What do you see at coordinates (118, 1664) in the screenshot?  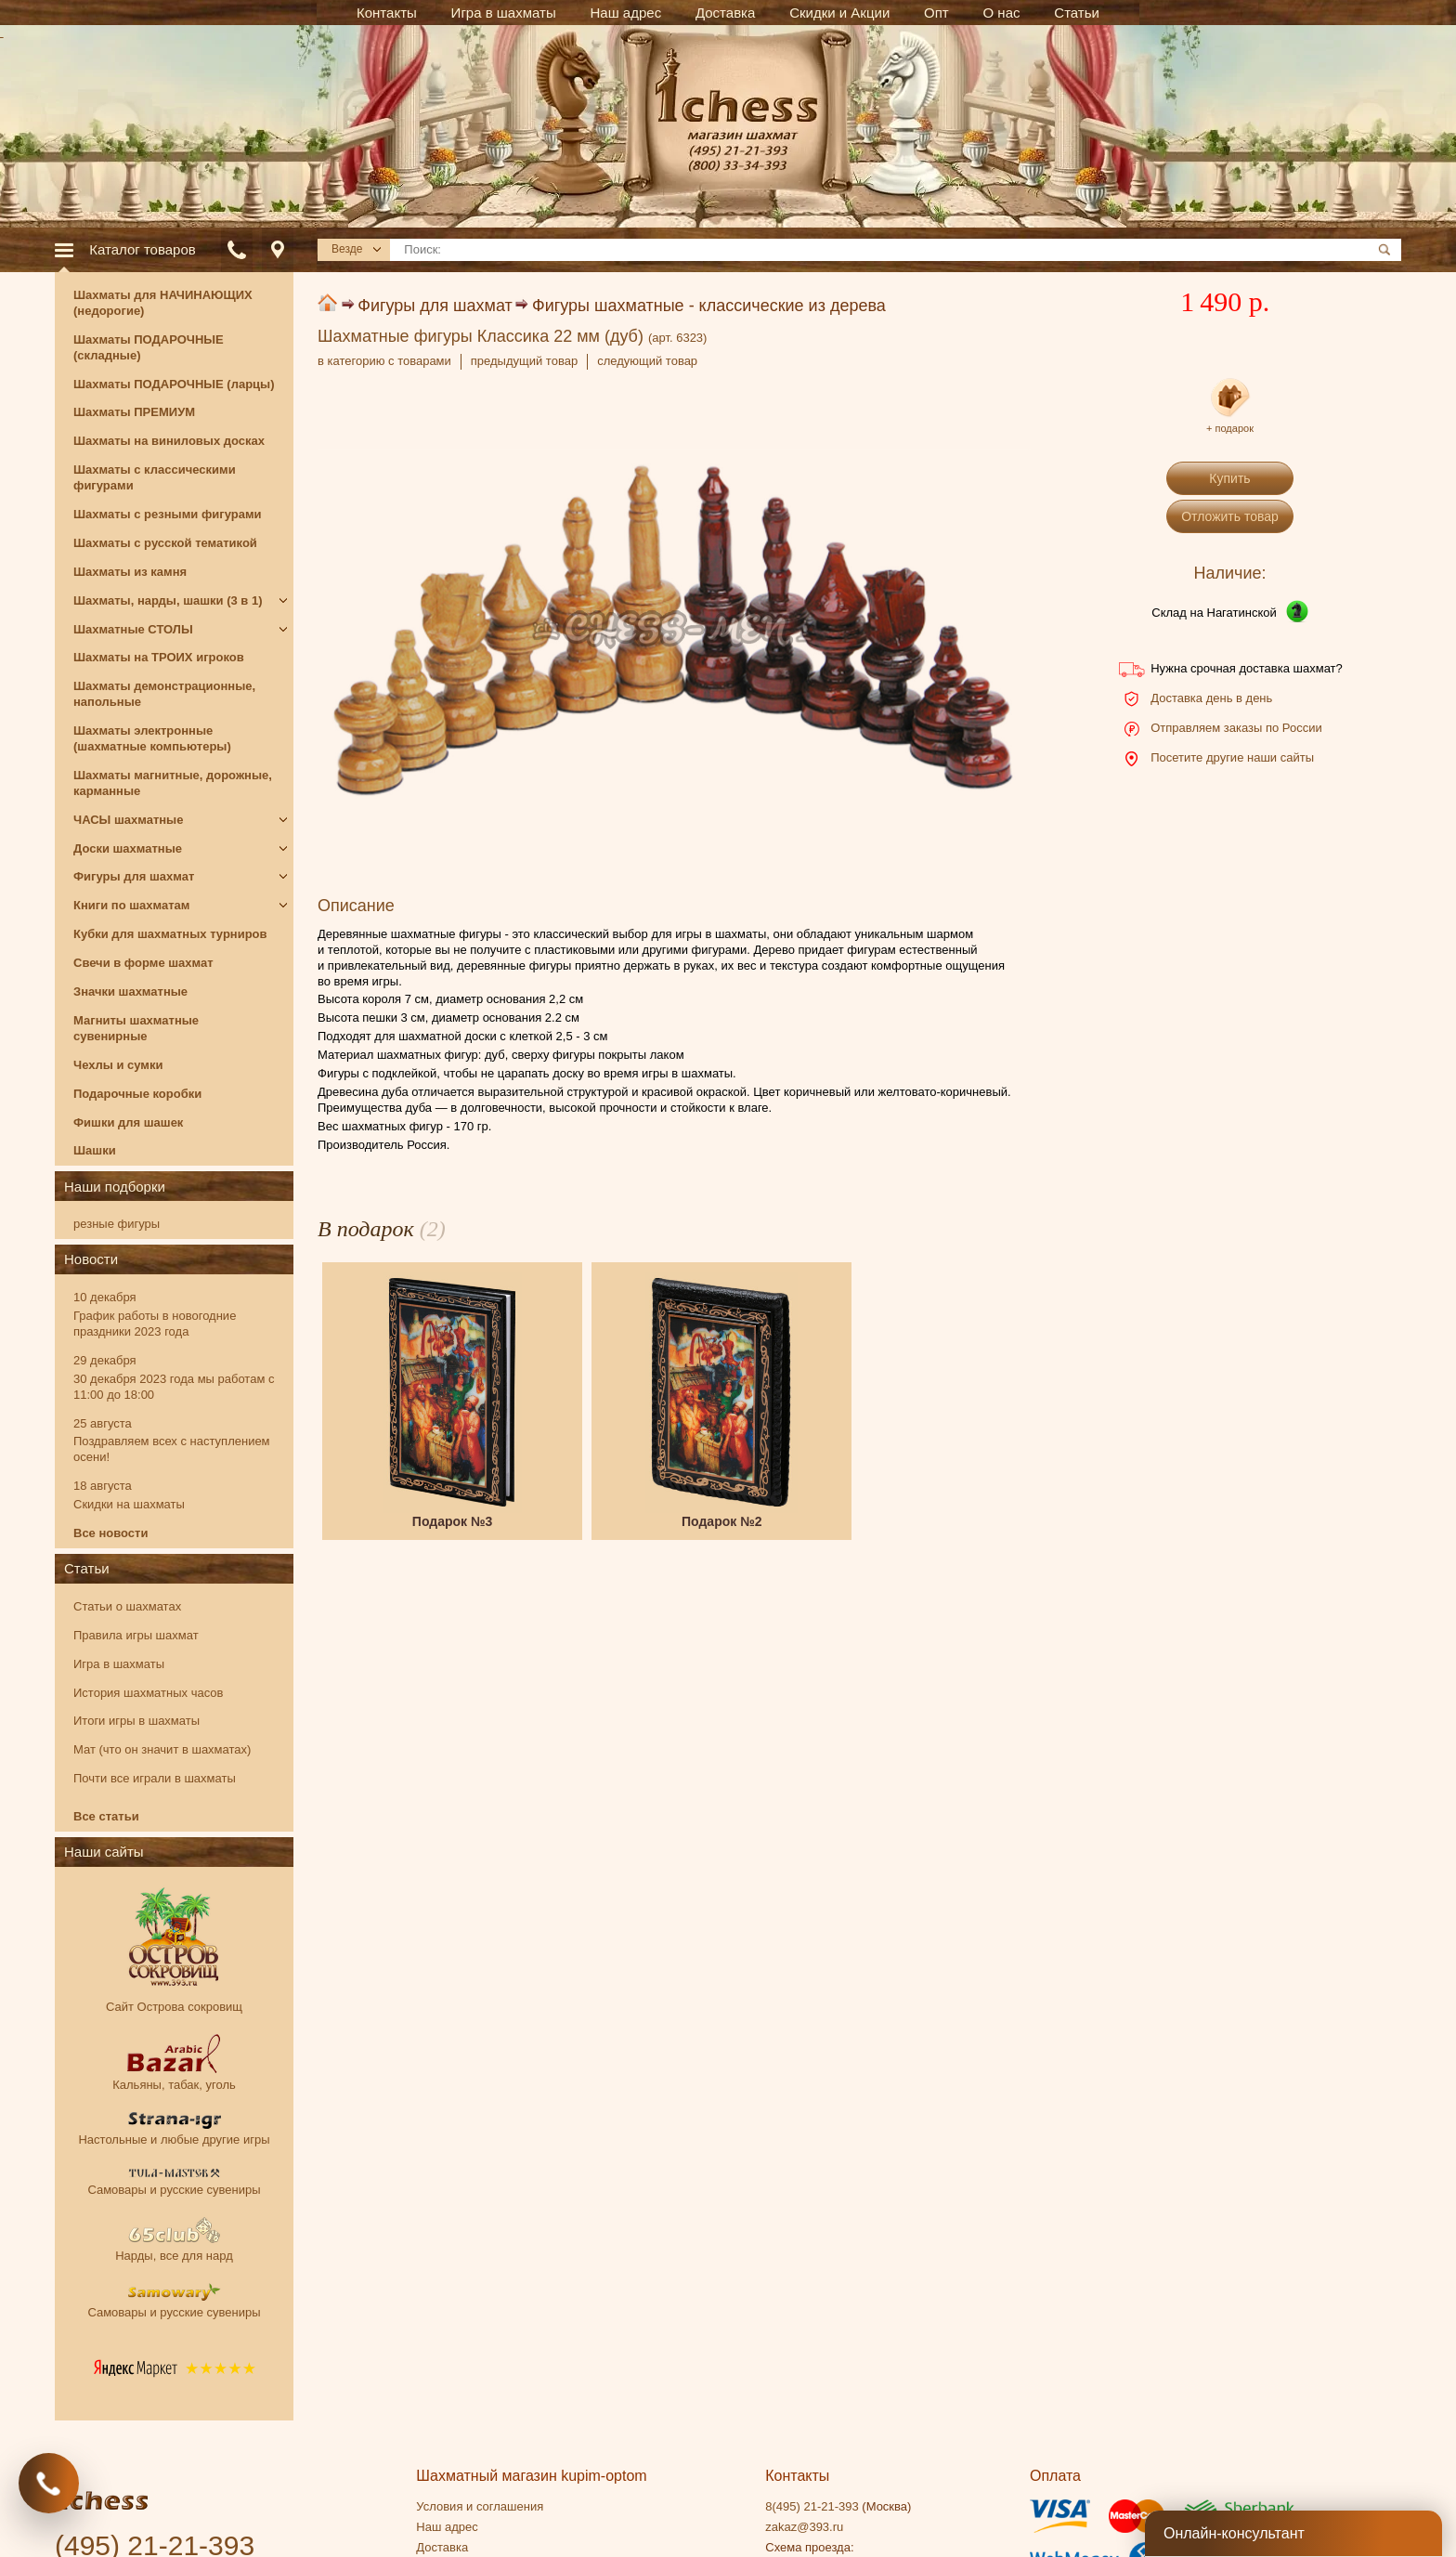 I see `Игра в шахматы` at bounding box center [118, 1664].